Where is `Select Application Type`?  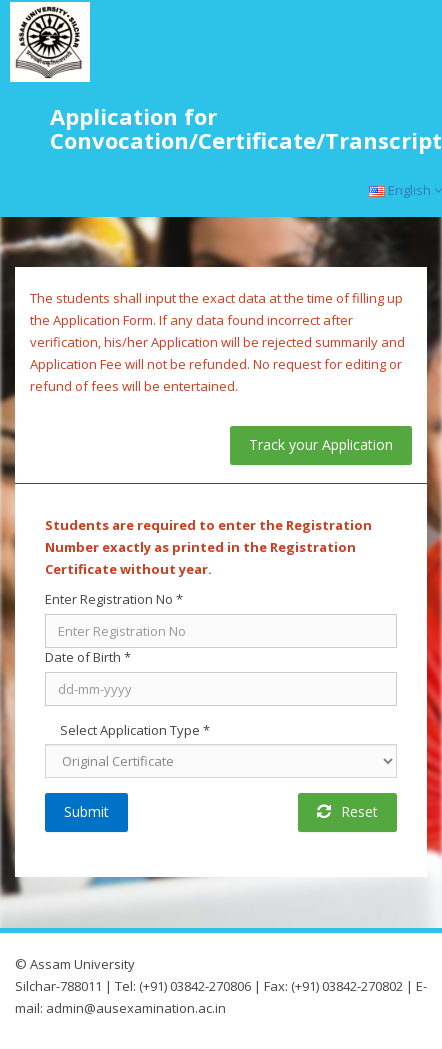 Select Application Type is located at coordinates (135, 729).